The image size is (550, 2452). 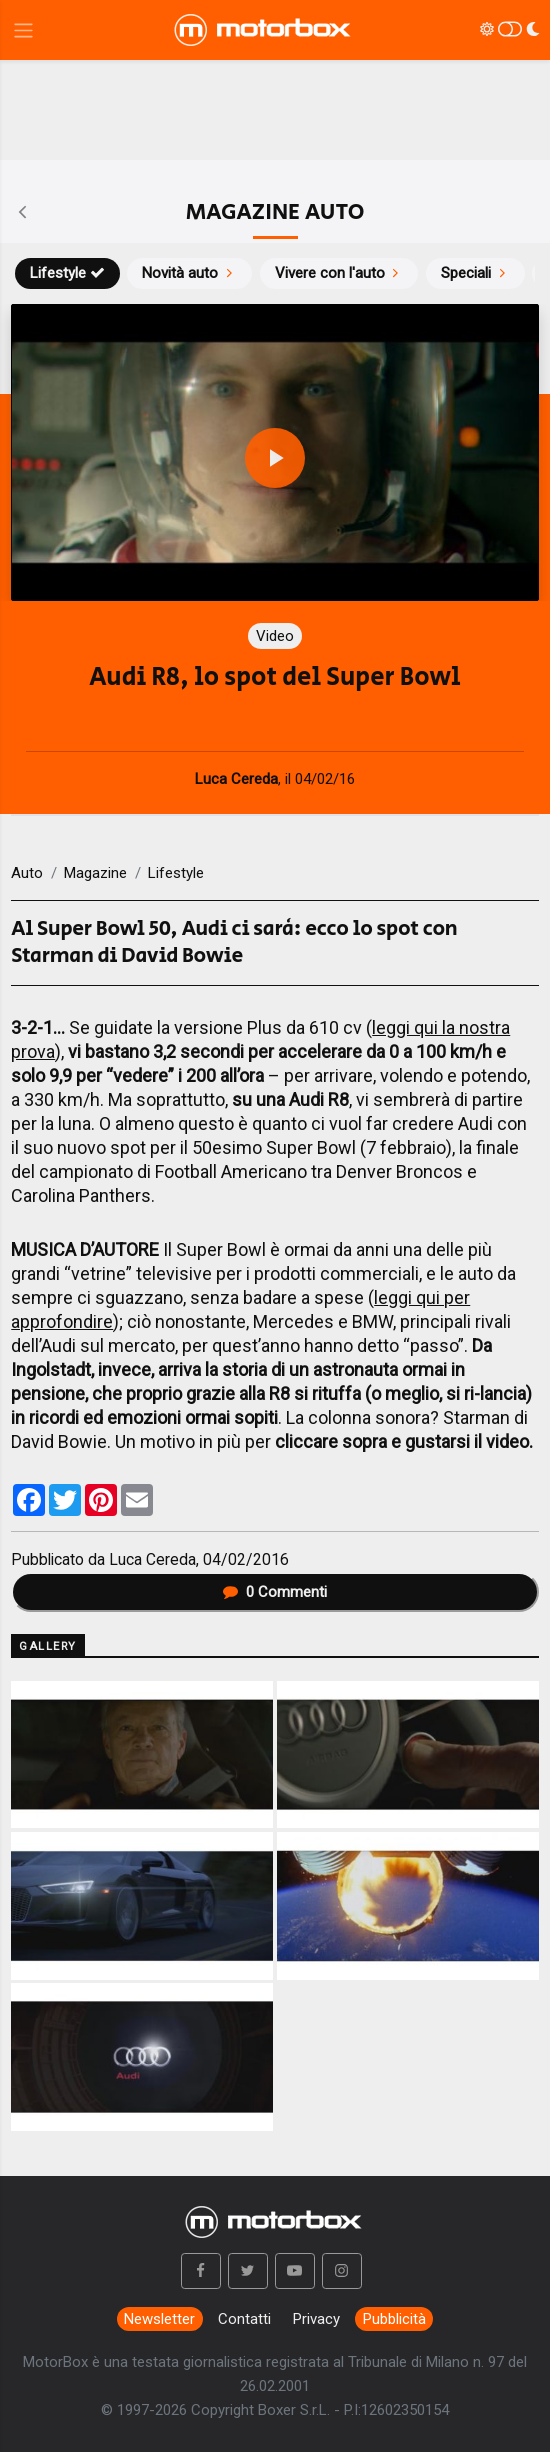 I want to click on Speciali, so click(x=475, y=273).